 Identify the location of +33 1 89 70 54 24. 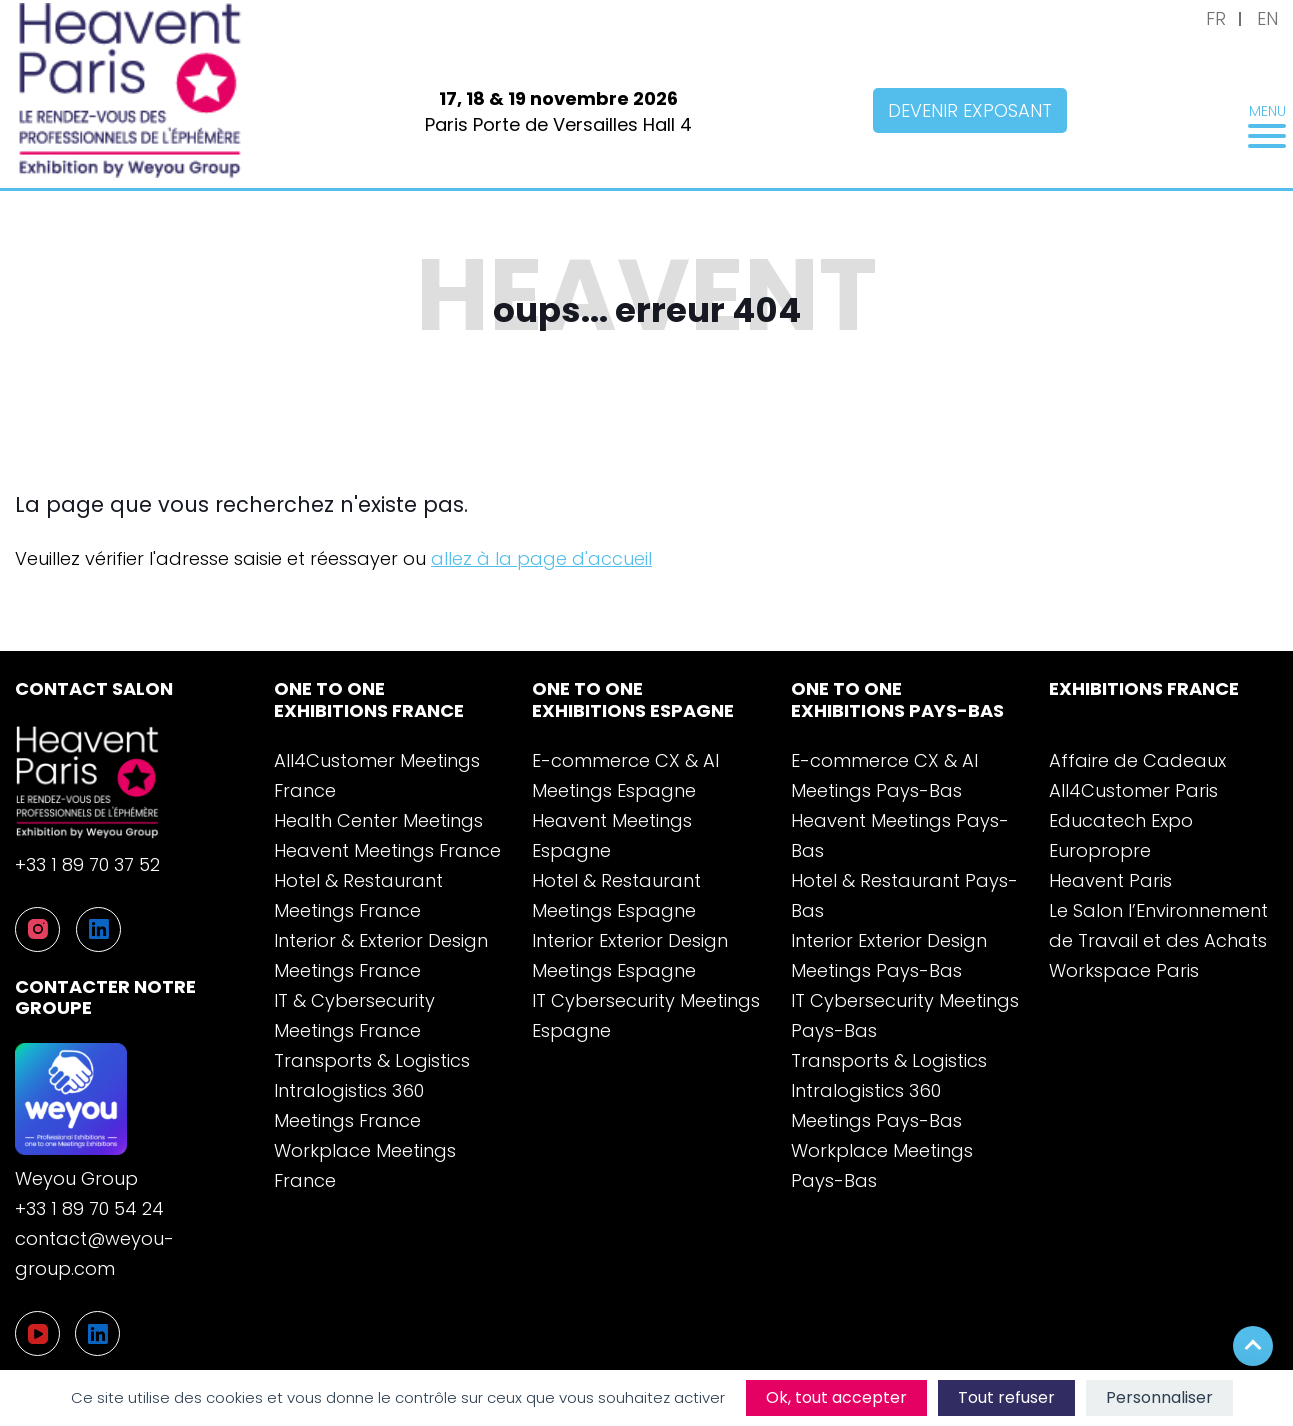
(89, 1208).